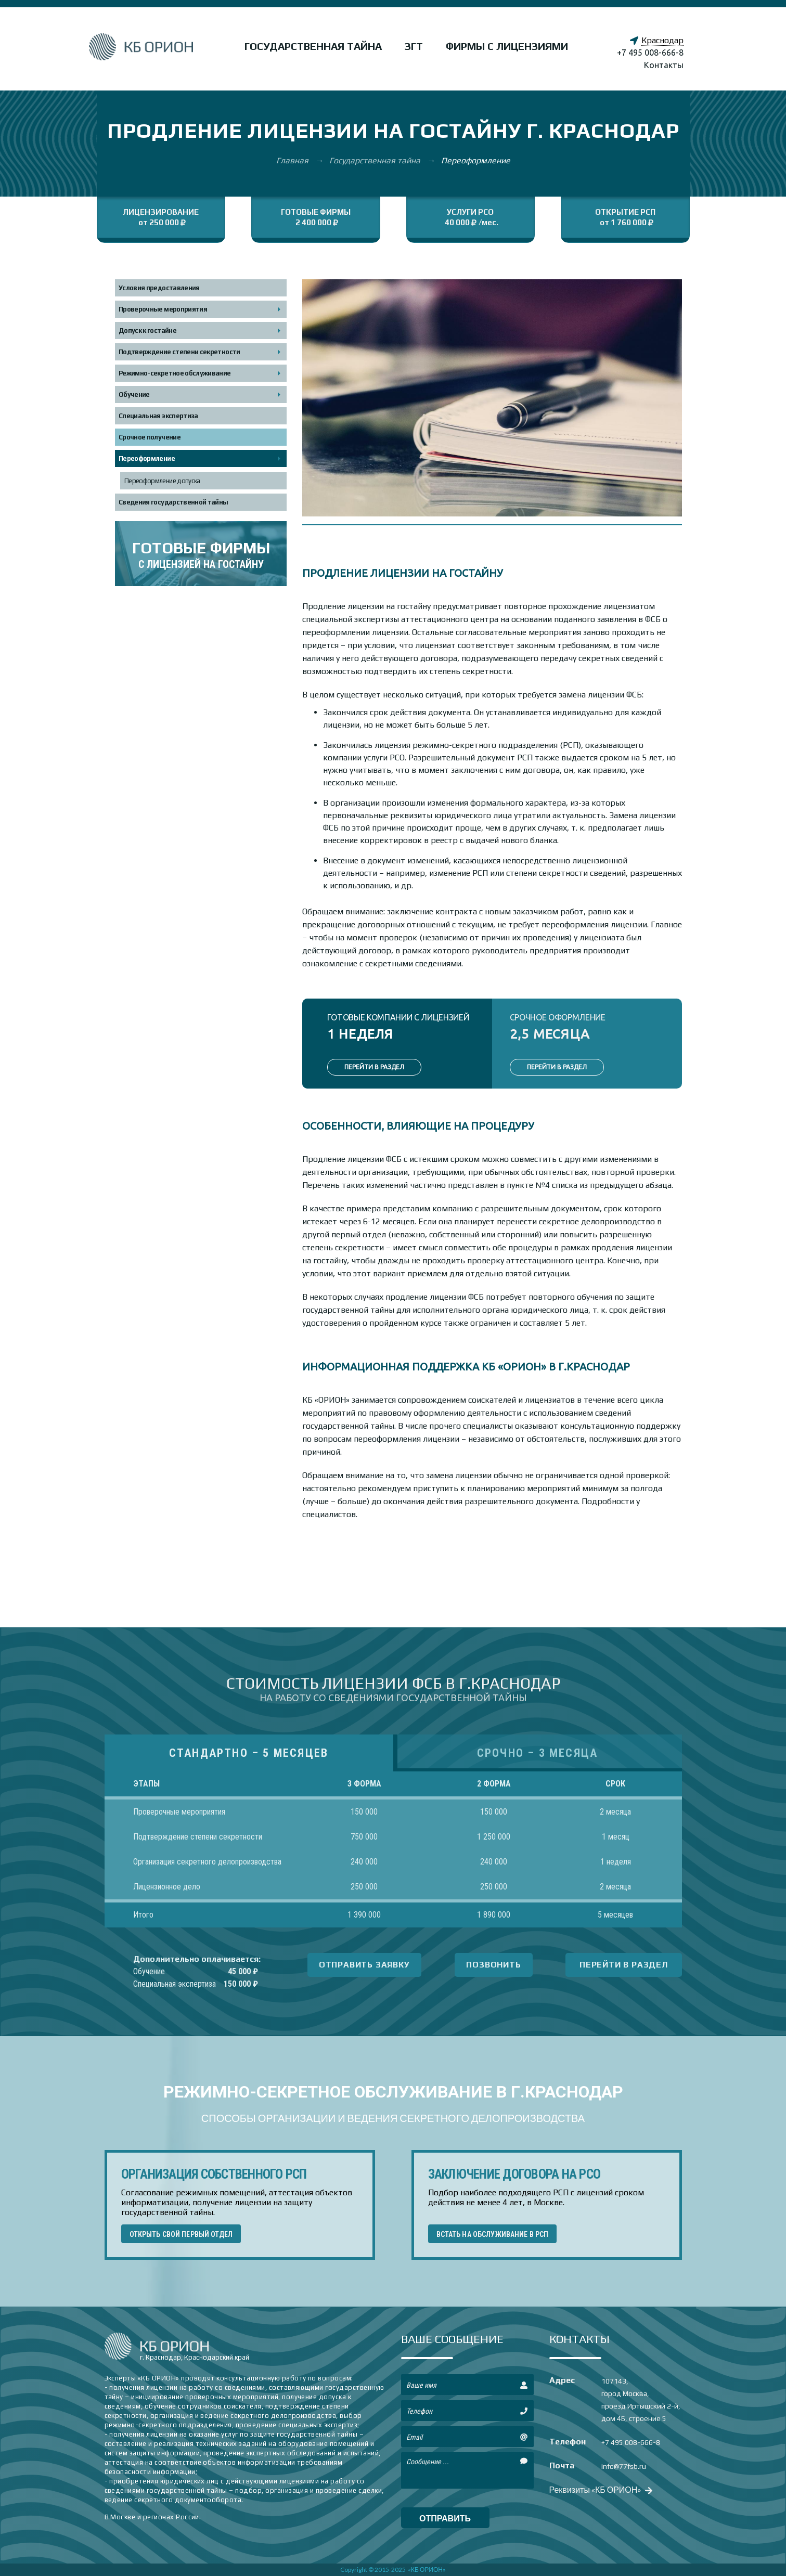 The image size is (786, 2576). I want to click on отправить сообщение, so click(445, 2520).